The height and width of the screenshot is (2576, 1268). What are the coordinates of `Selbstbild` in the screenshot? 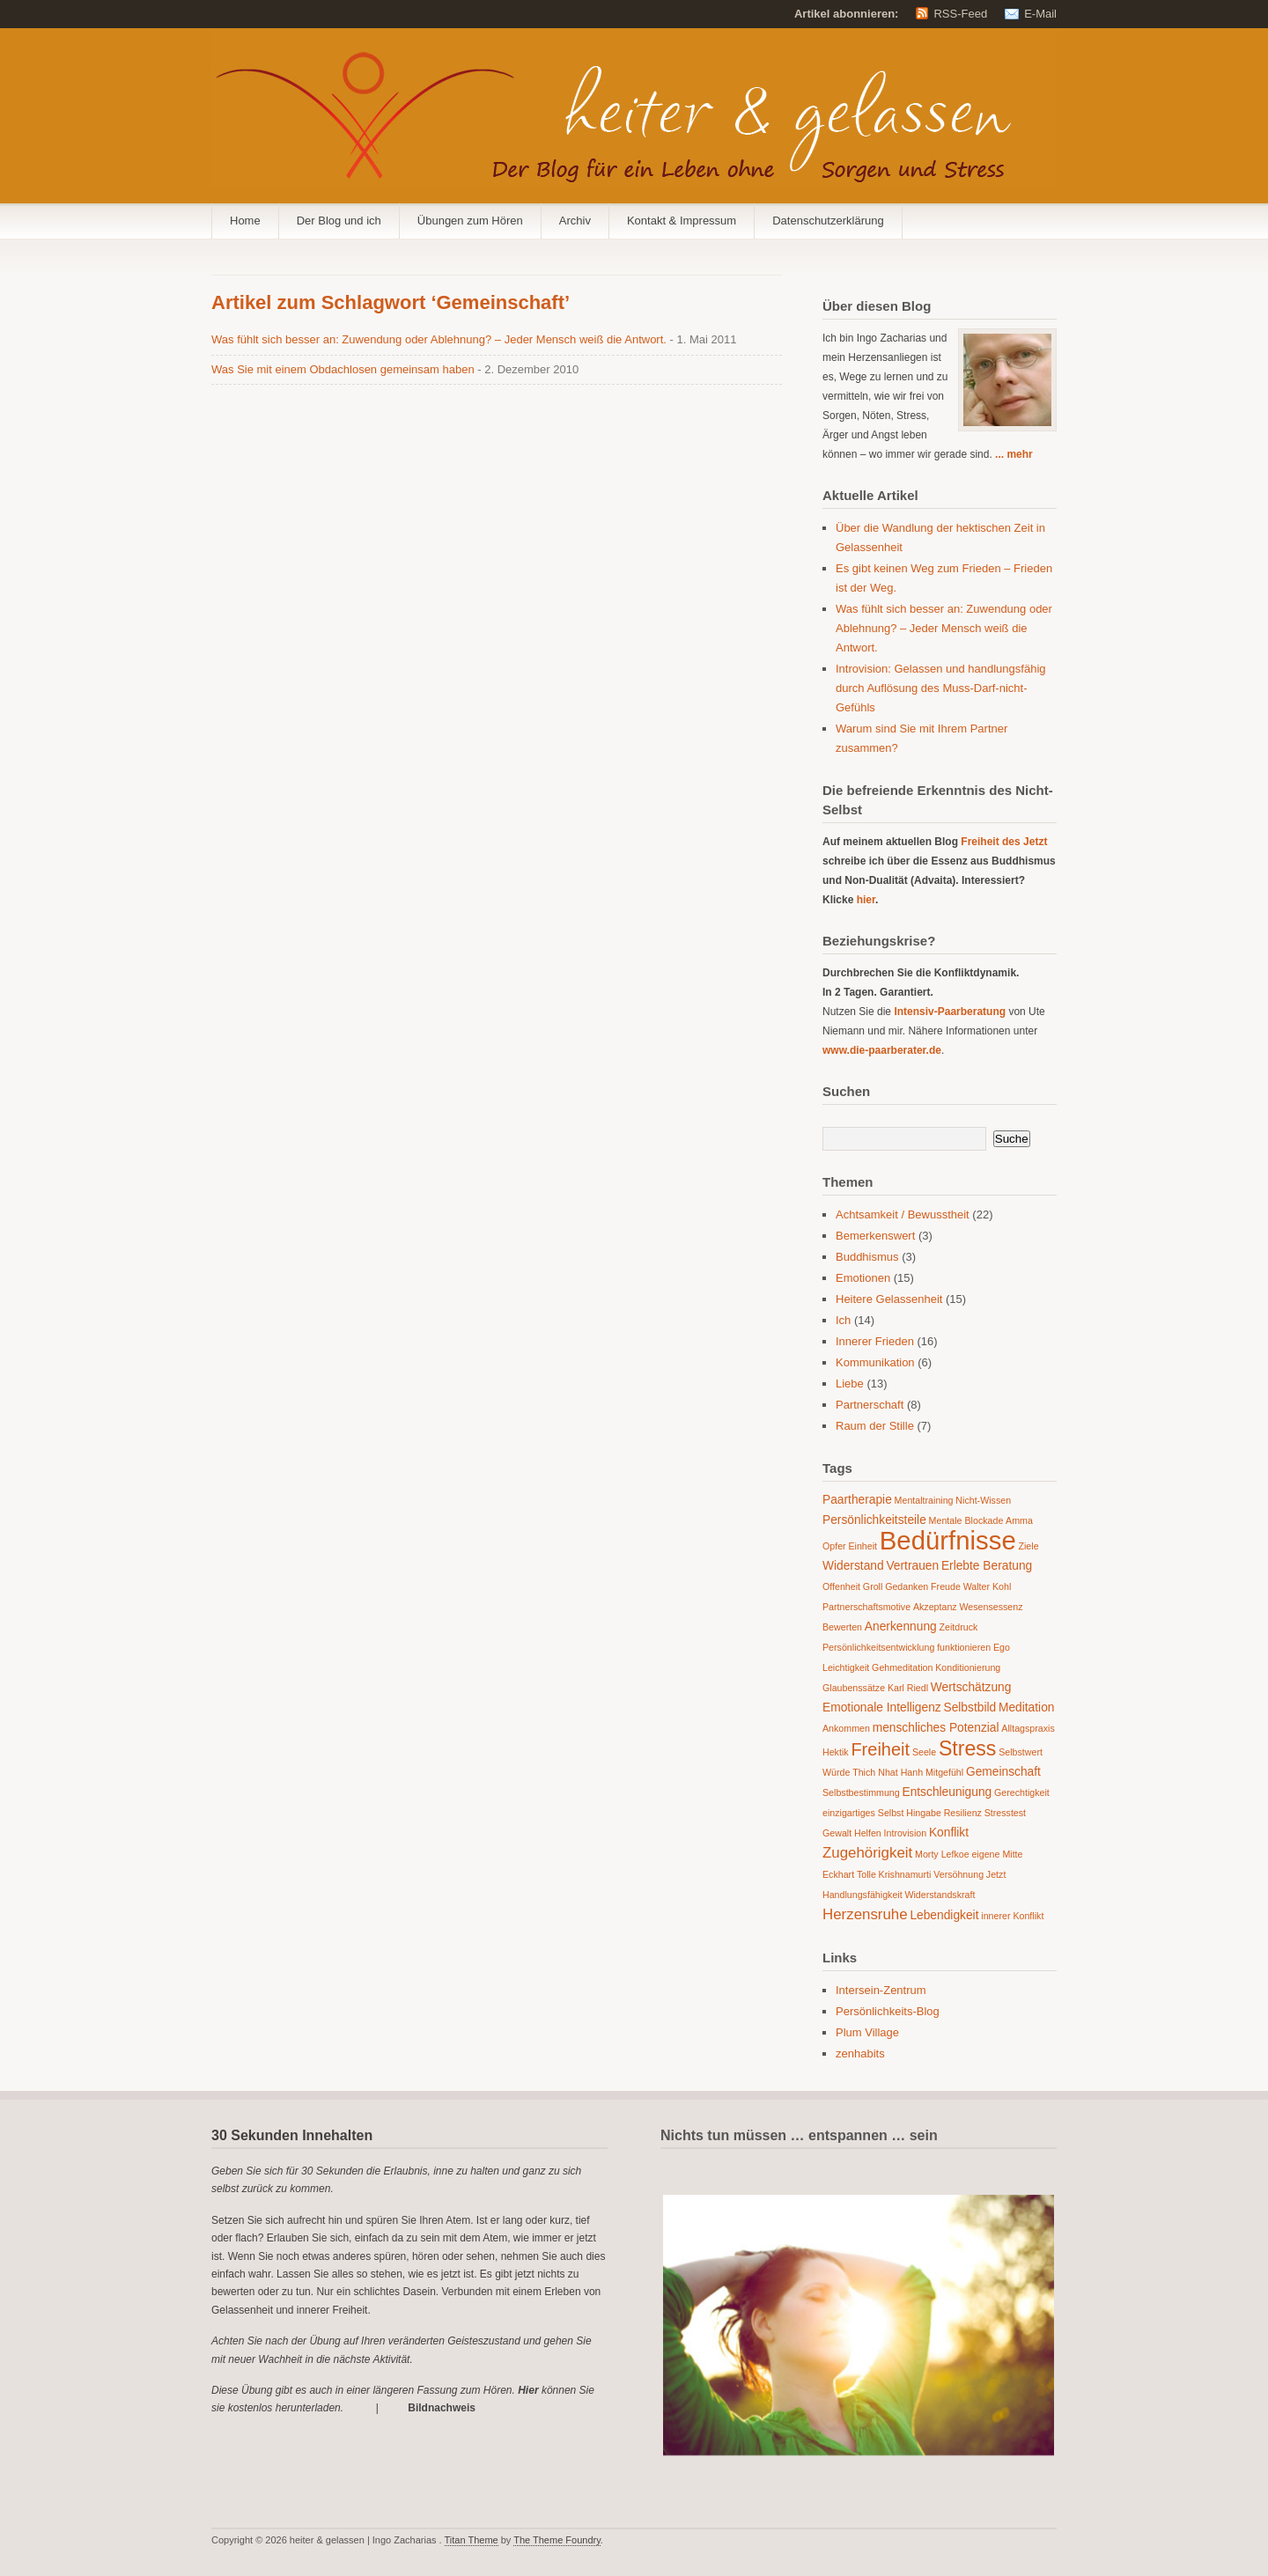 It's located at (969, 1707).